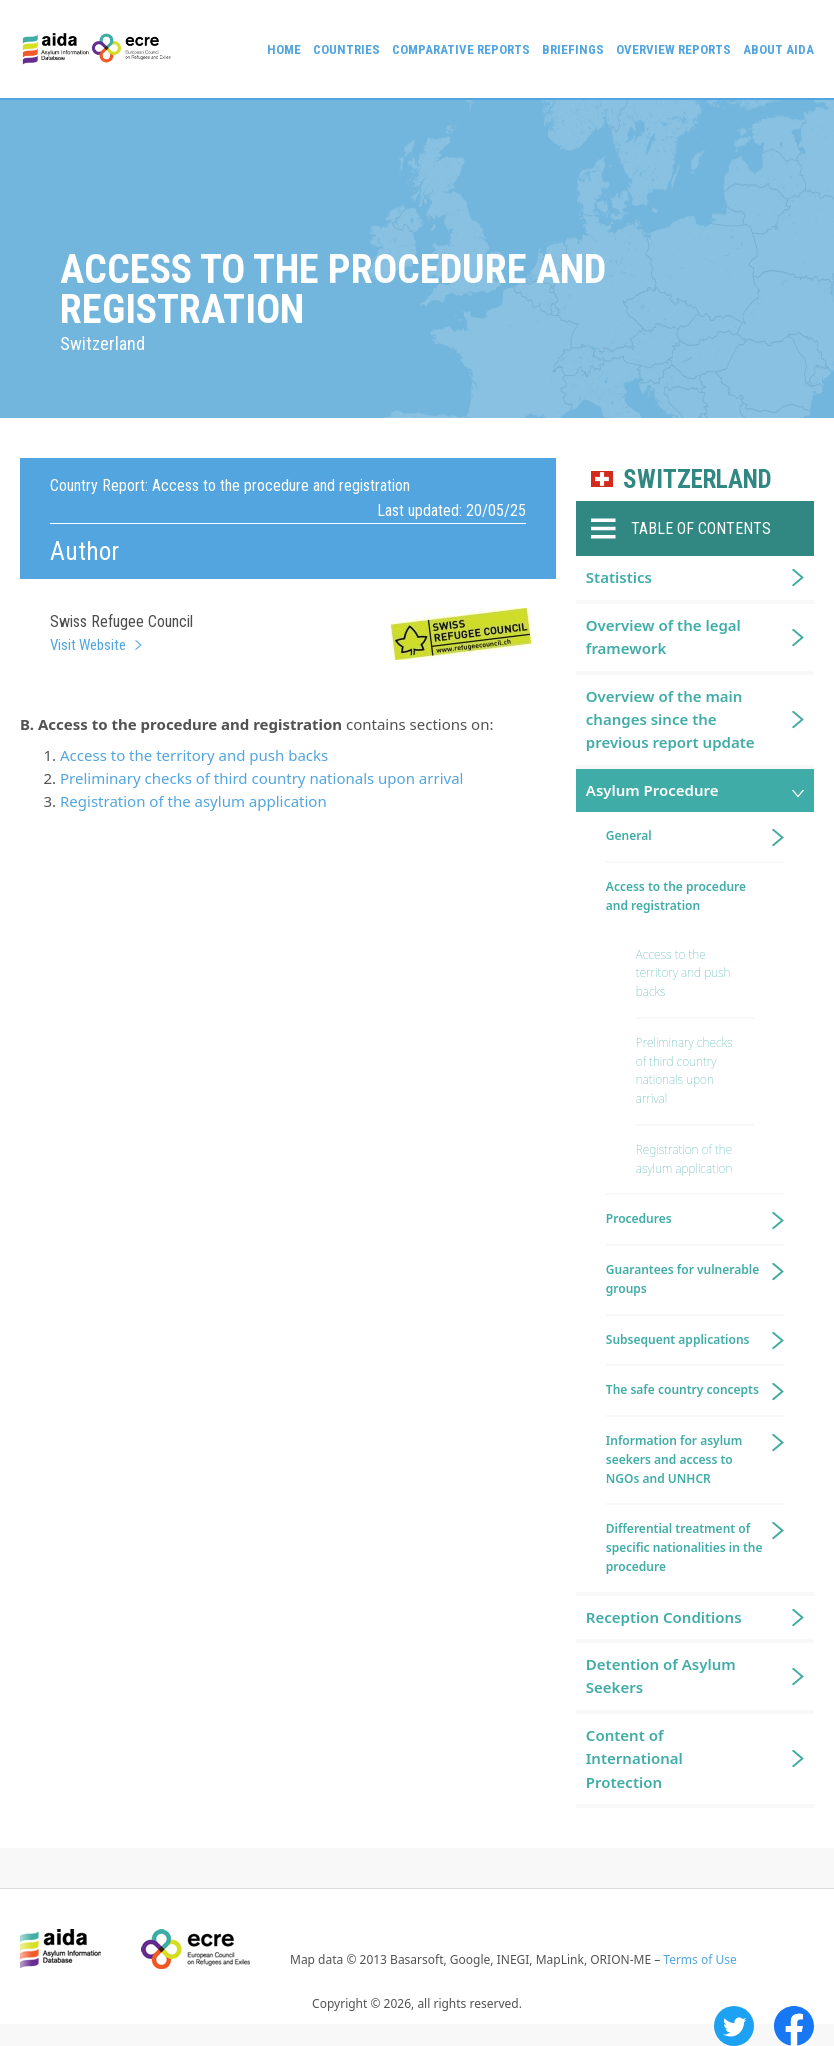 The image size is (834, 2046). Describe the element at coordinates (652, 790) in the screenshot. I see `Asylum Procedure` at that location.